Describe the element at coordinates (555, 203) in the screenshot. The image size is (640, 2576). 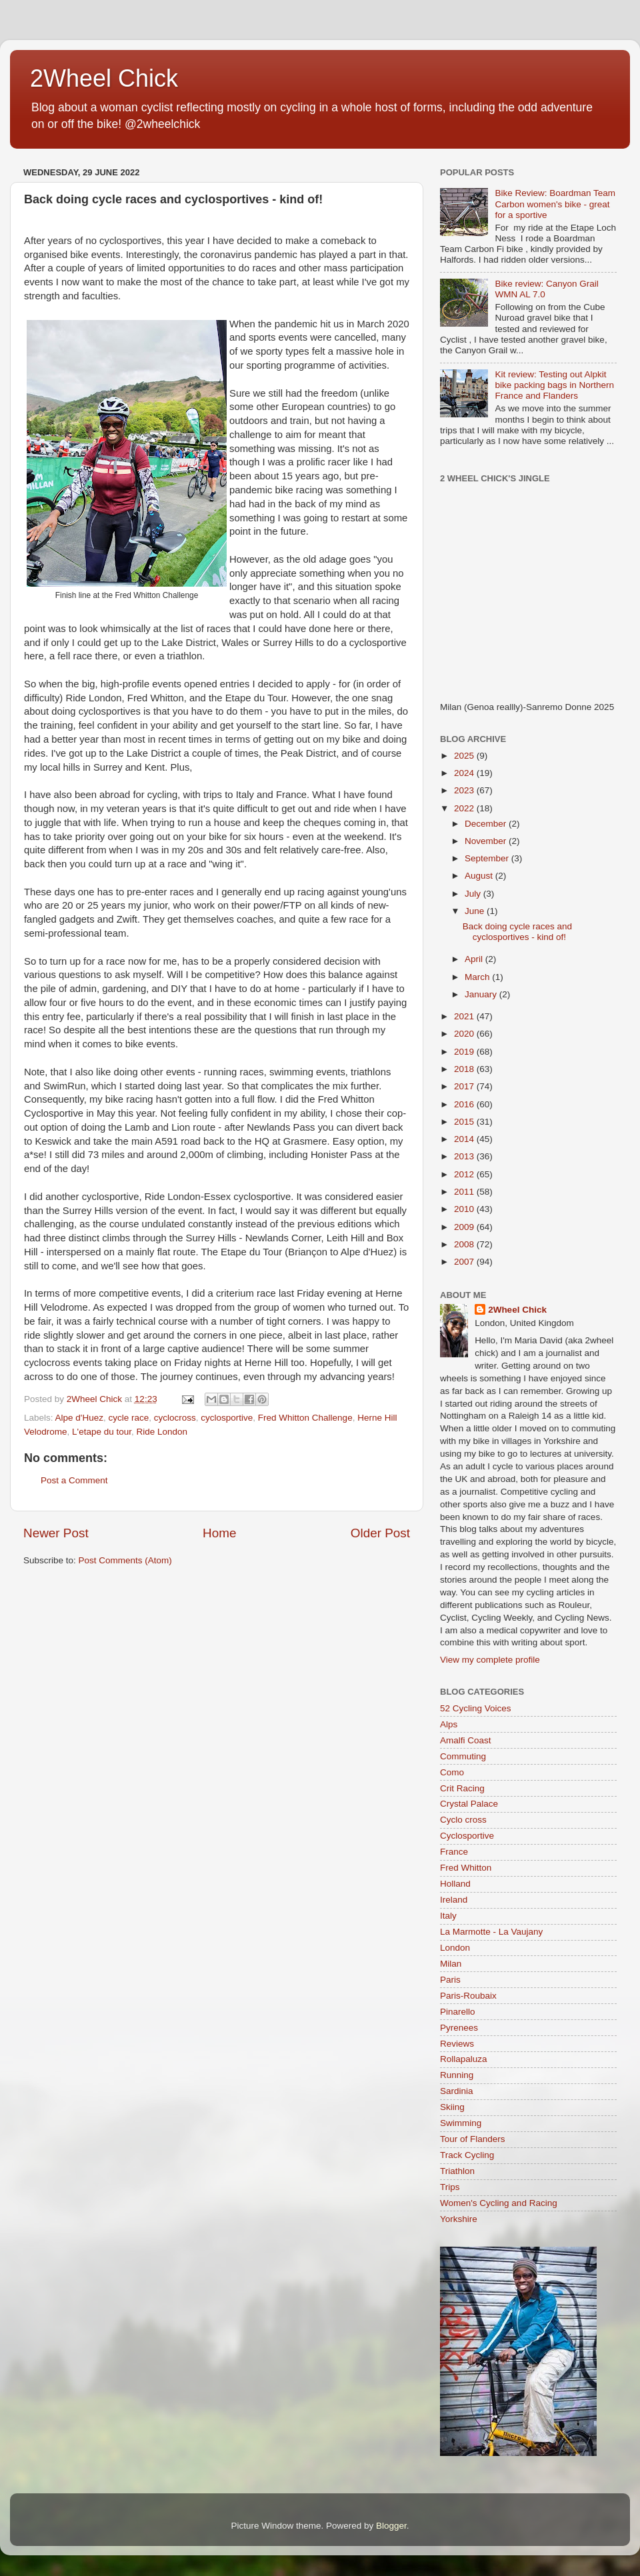
I see `Bike Review: Boardman Team Carbon women's bike - great for a sportive` at that location.